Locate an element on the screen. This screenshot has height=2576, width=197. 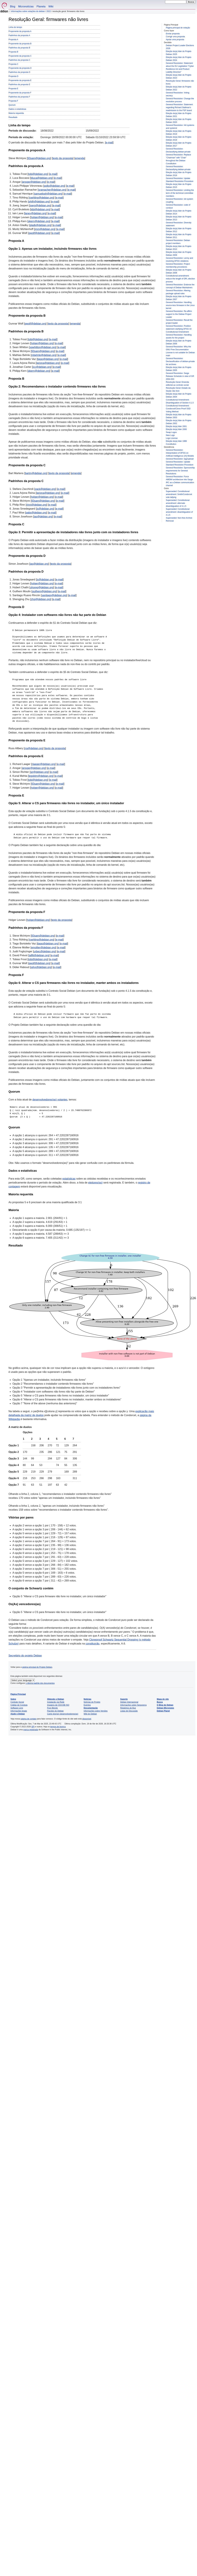
Enviar proposta is located at coordinates (173, 33).